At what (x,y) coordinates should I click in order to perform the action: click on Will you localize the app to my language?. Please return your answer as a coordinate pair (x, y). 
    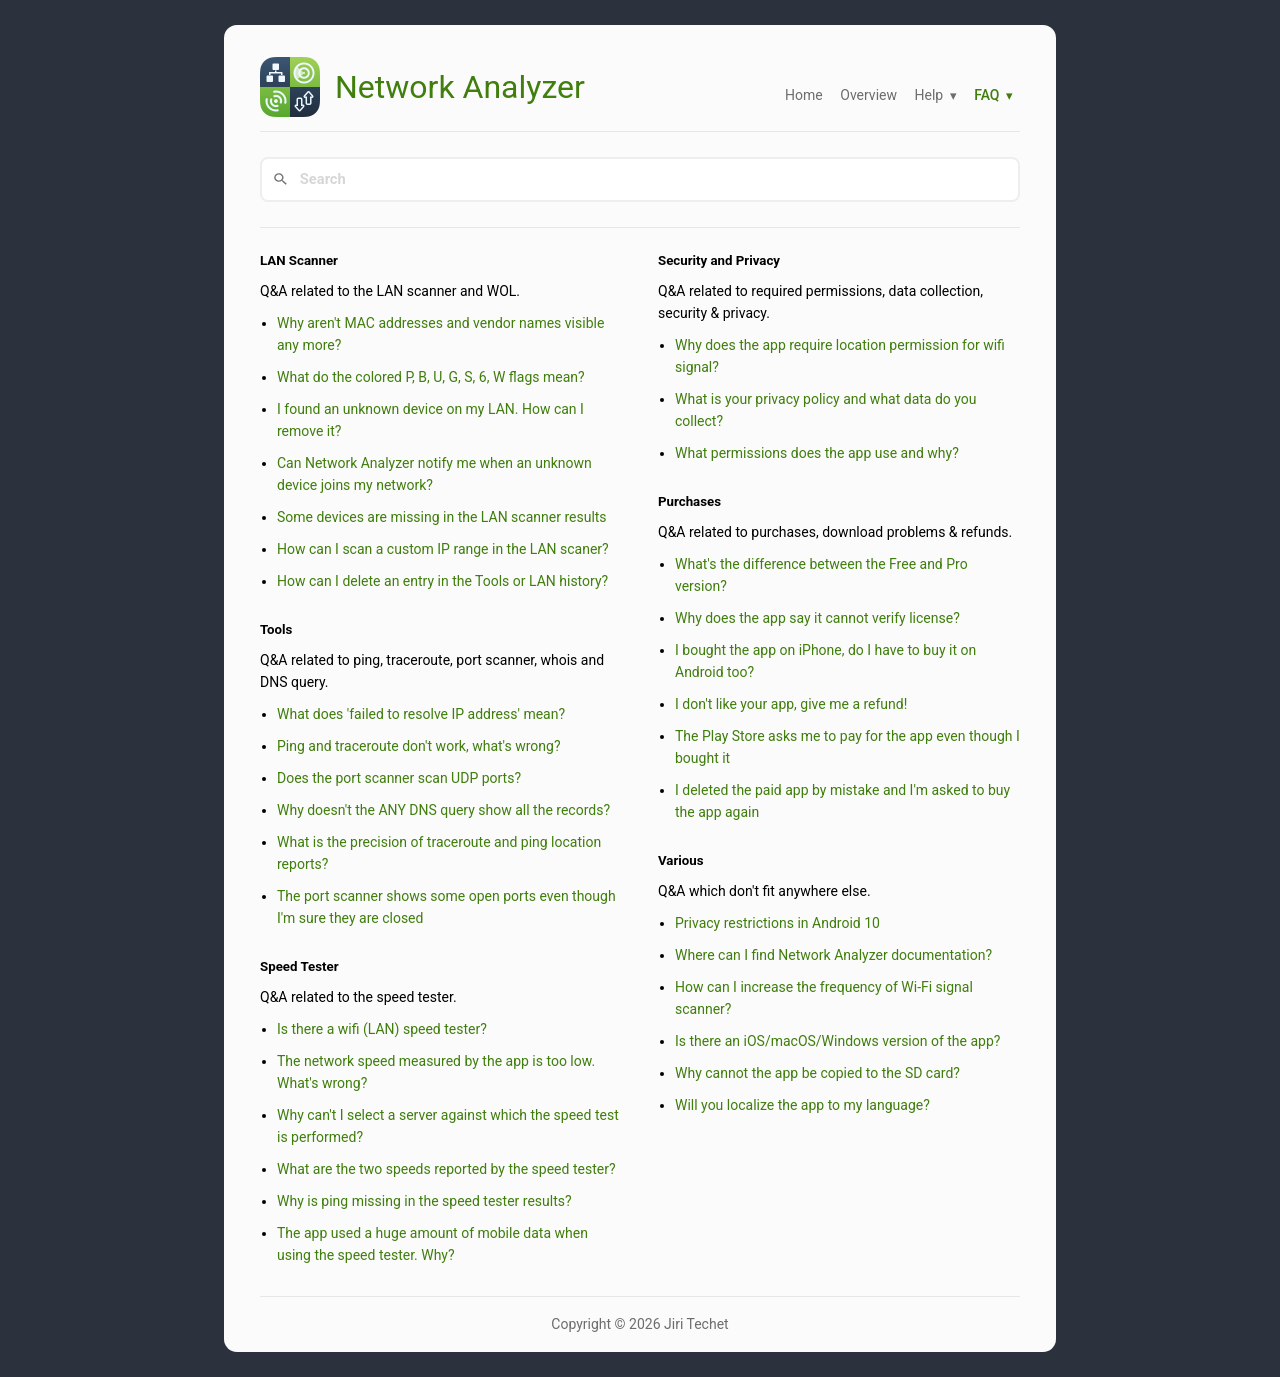
    Looking at the image, I should click on (802, 1105).